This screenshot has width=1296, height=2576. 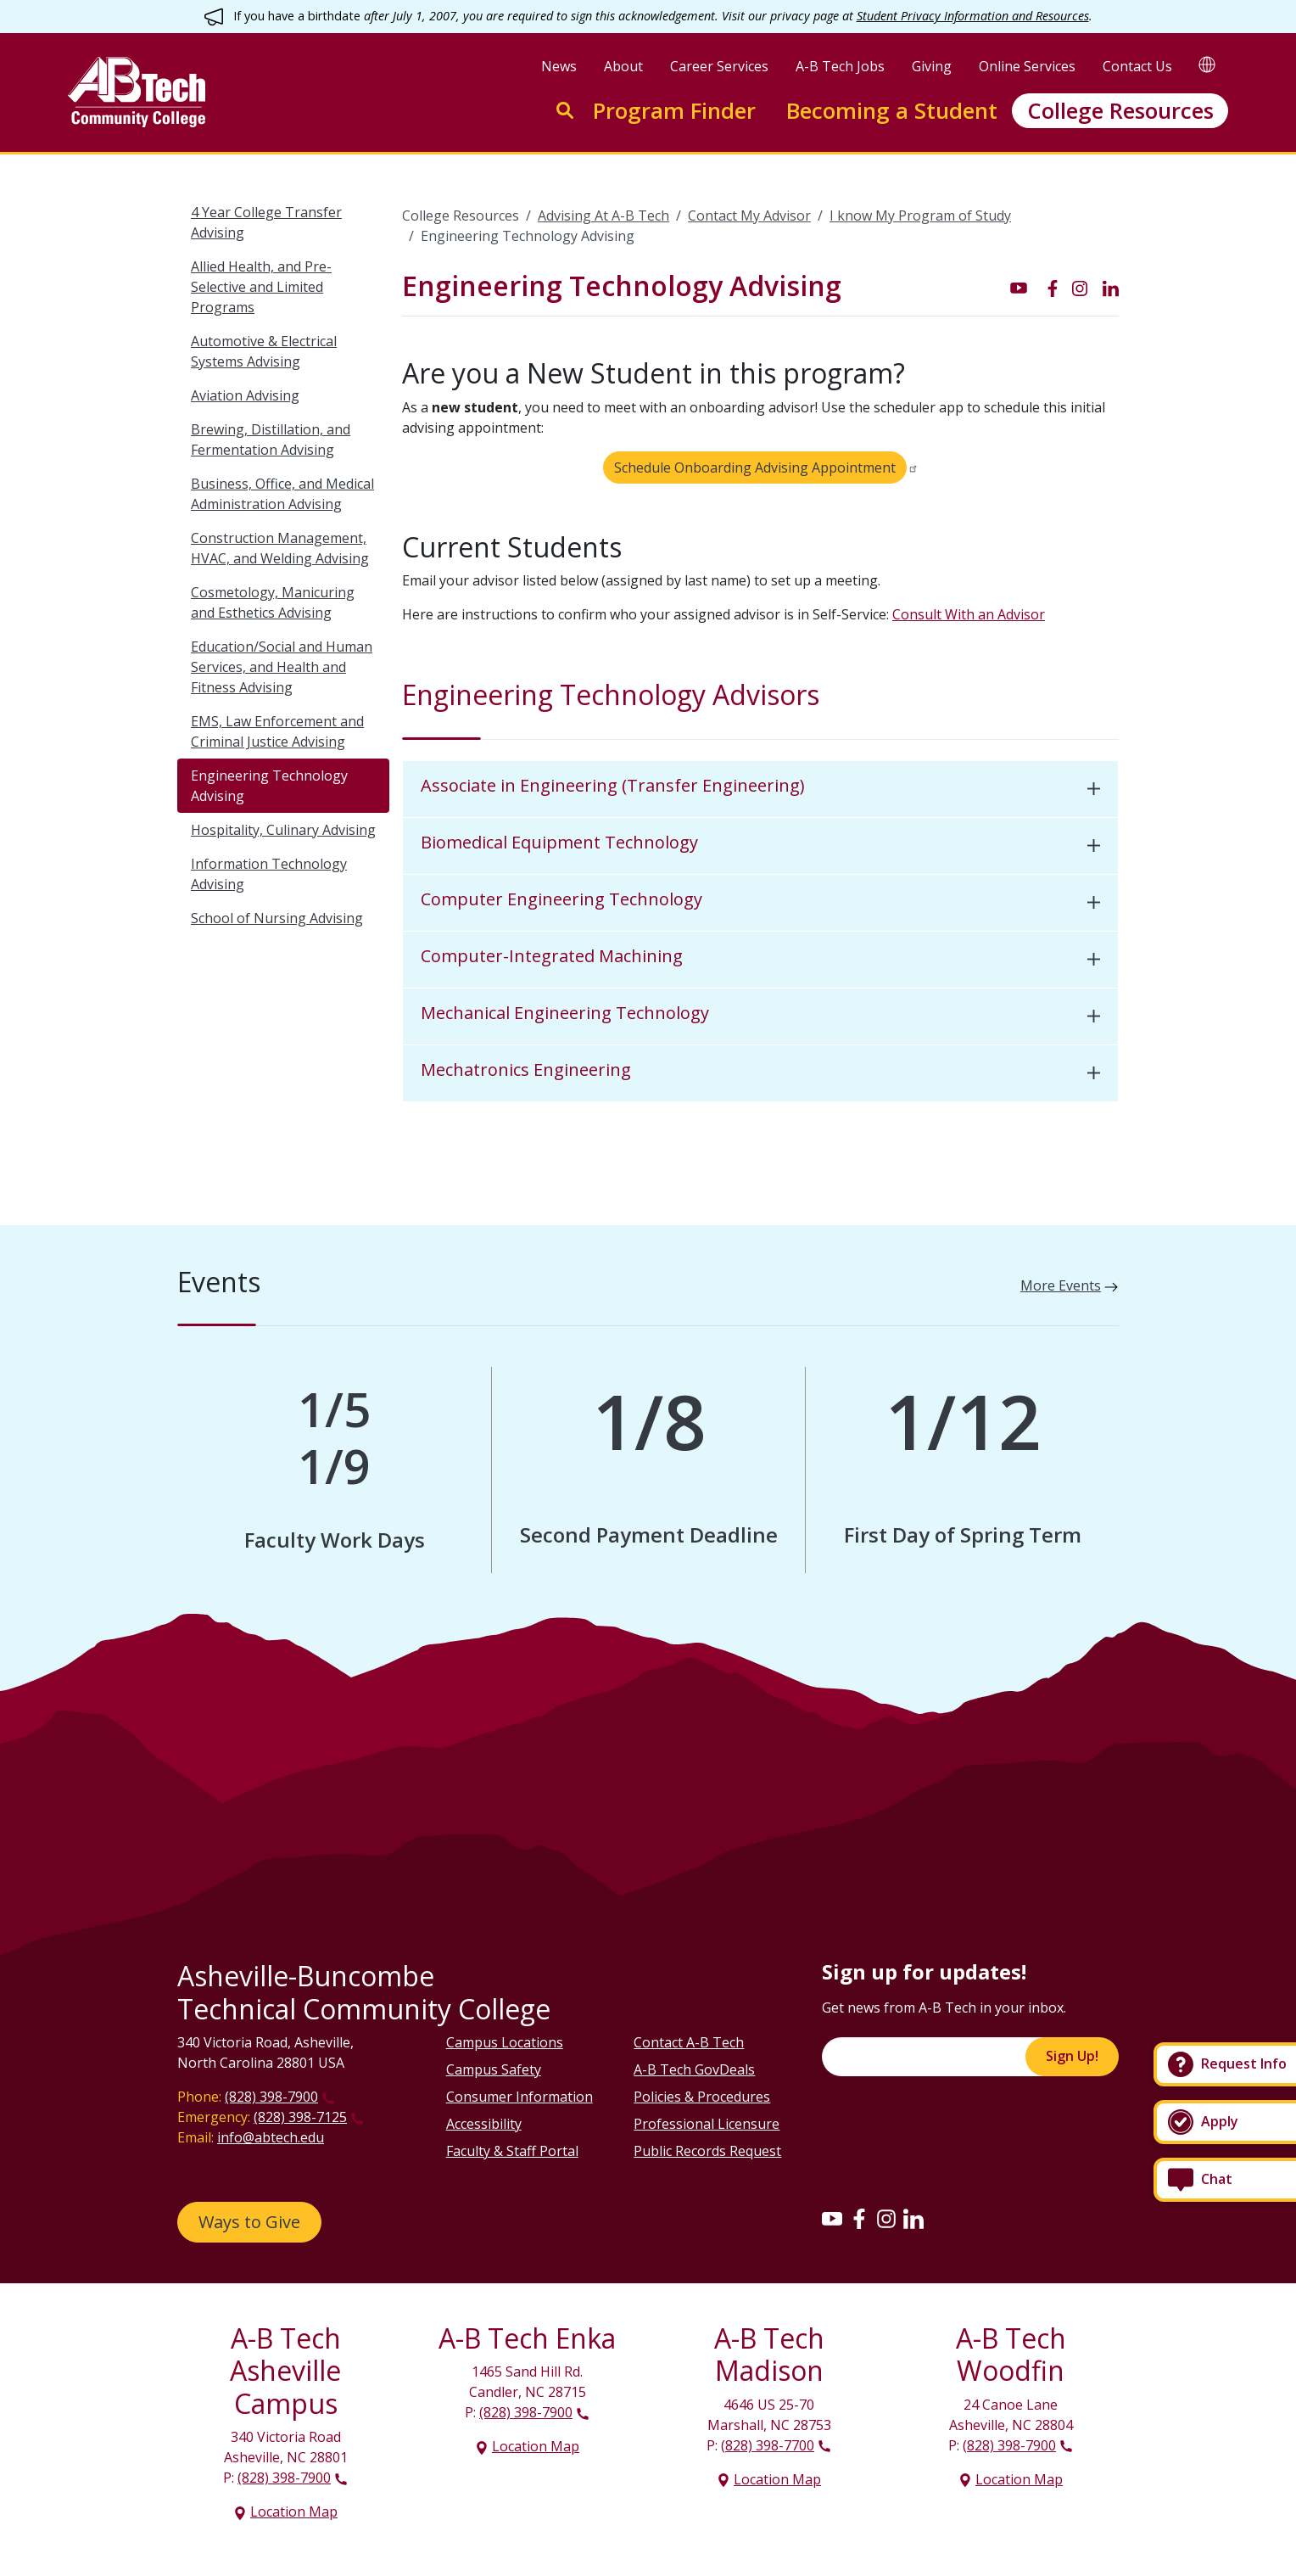 I want to click on (828) 398-7900, so click(x=271, y=2096).